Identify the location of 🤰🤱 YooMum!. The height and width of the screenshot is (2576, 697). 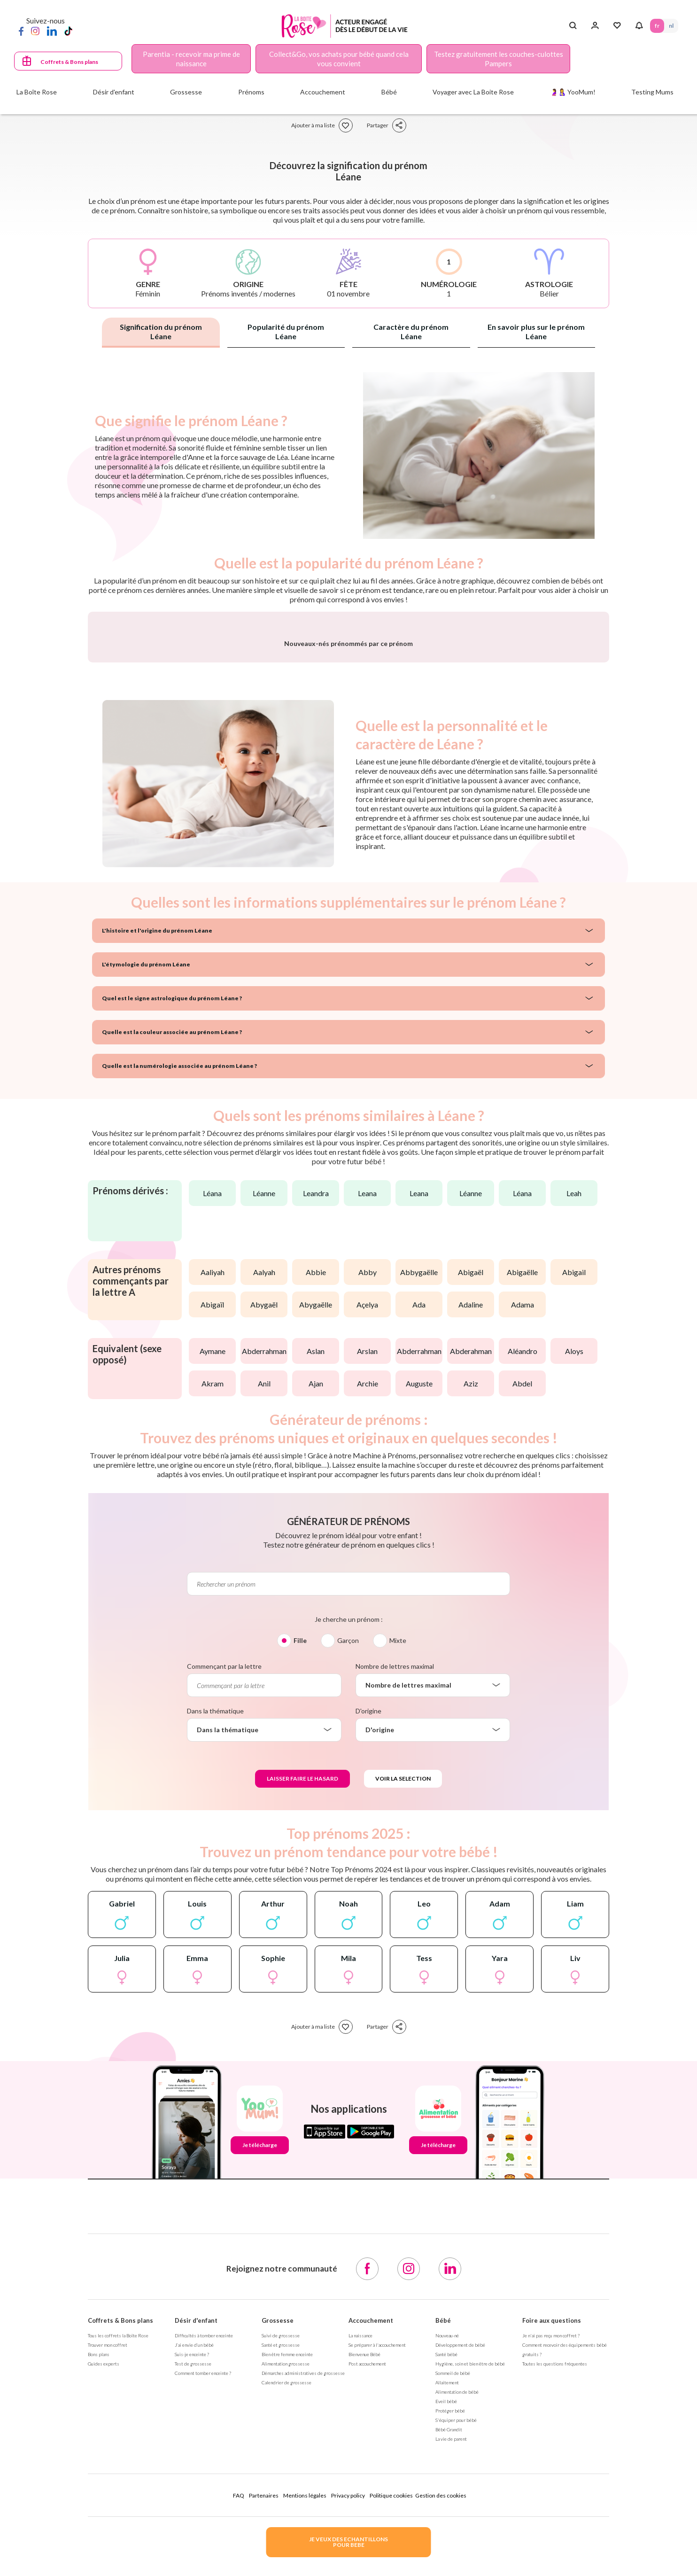
(573, 92).